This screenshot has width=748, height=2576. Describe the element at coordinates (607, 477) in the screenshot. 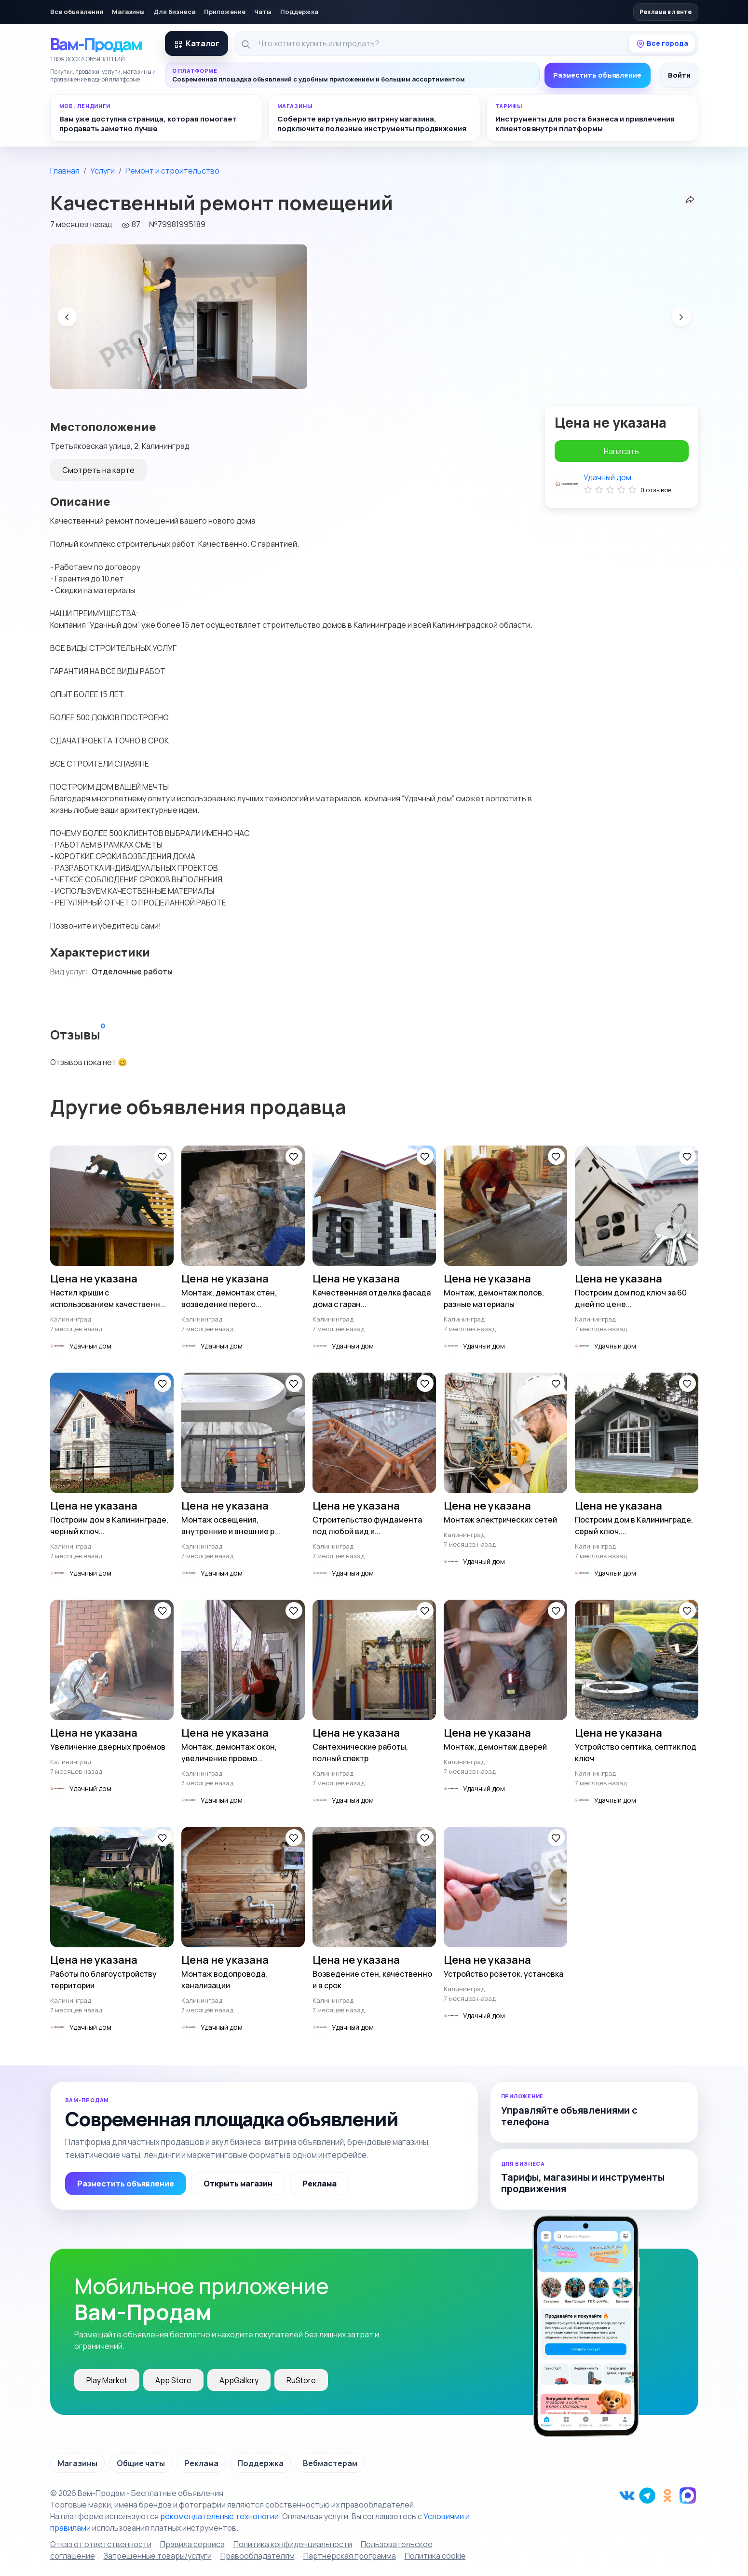

I see `Удачный дом` at that location.